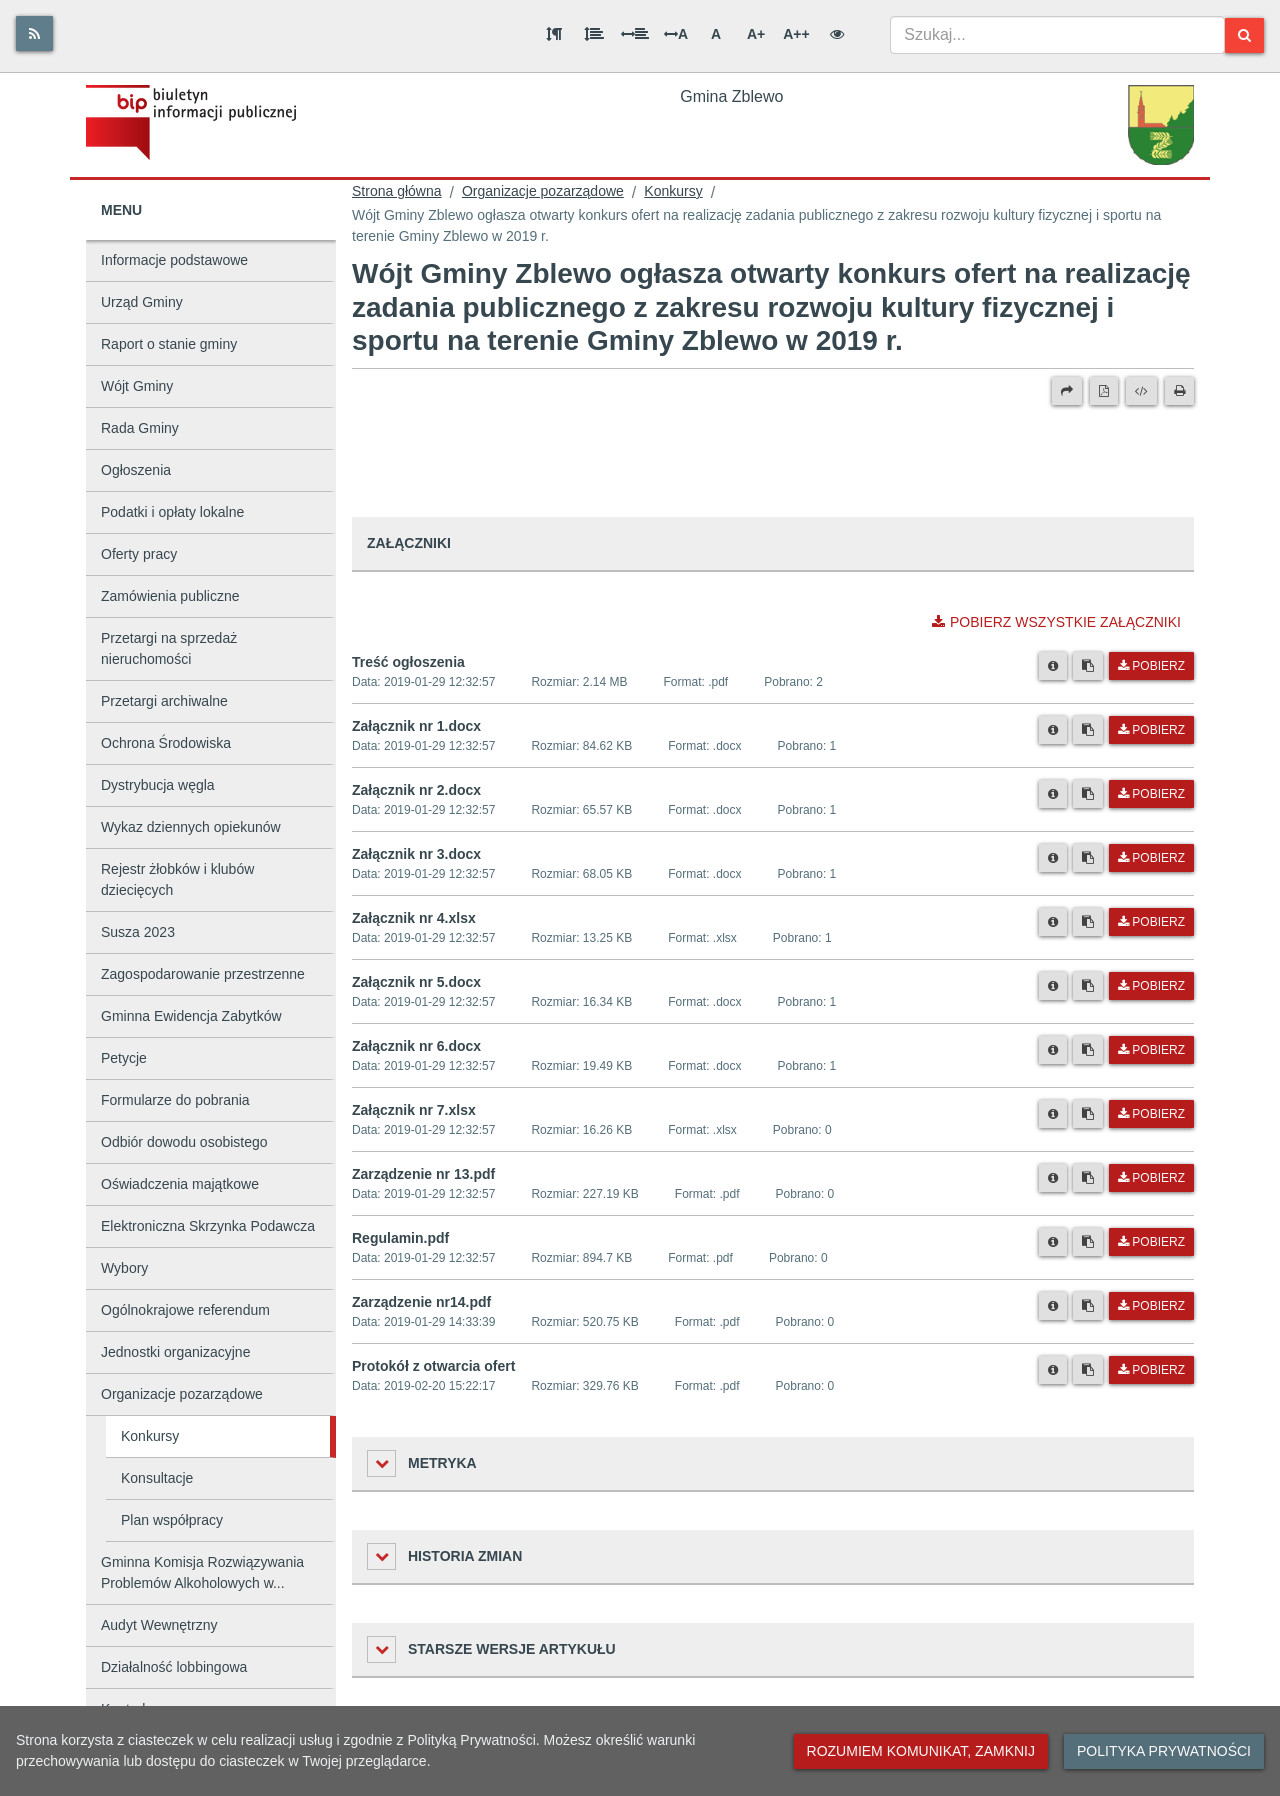 The image size is (1280, 1796). Describe the element at coordinates (157, 1478) in the screenshot. I see `Konsultacje` at that location.